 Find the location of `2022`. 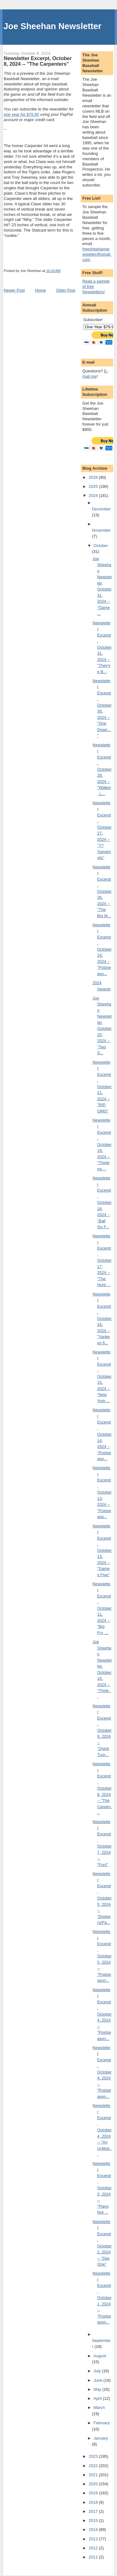

2022 is located at coordinates (94, 2465).